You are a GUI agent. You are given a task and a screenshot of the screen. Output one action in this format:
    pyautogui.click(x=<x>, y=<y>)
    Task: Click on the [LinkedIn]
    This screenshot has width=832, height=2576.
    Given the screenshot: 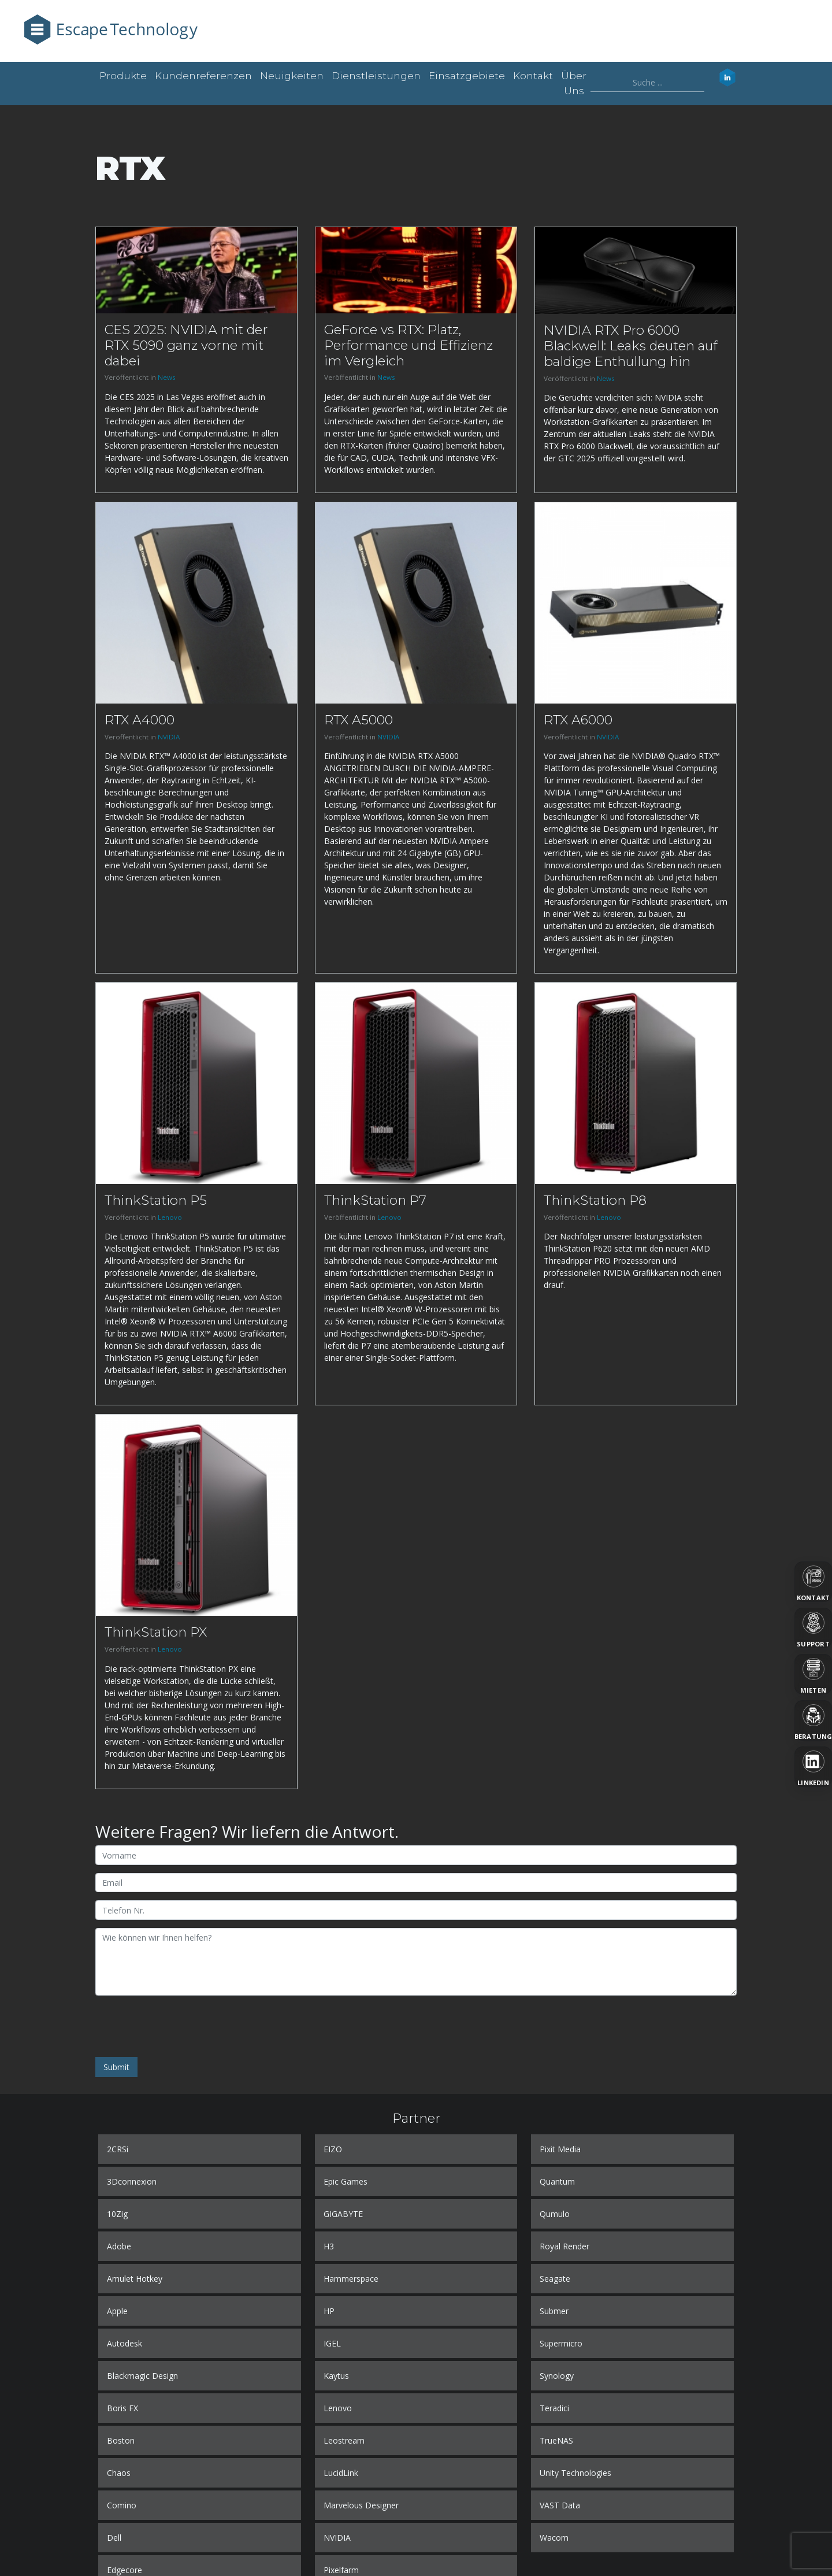 What is the action you would take?
    pyautogui.click(x=813, y=1766)
    